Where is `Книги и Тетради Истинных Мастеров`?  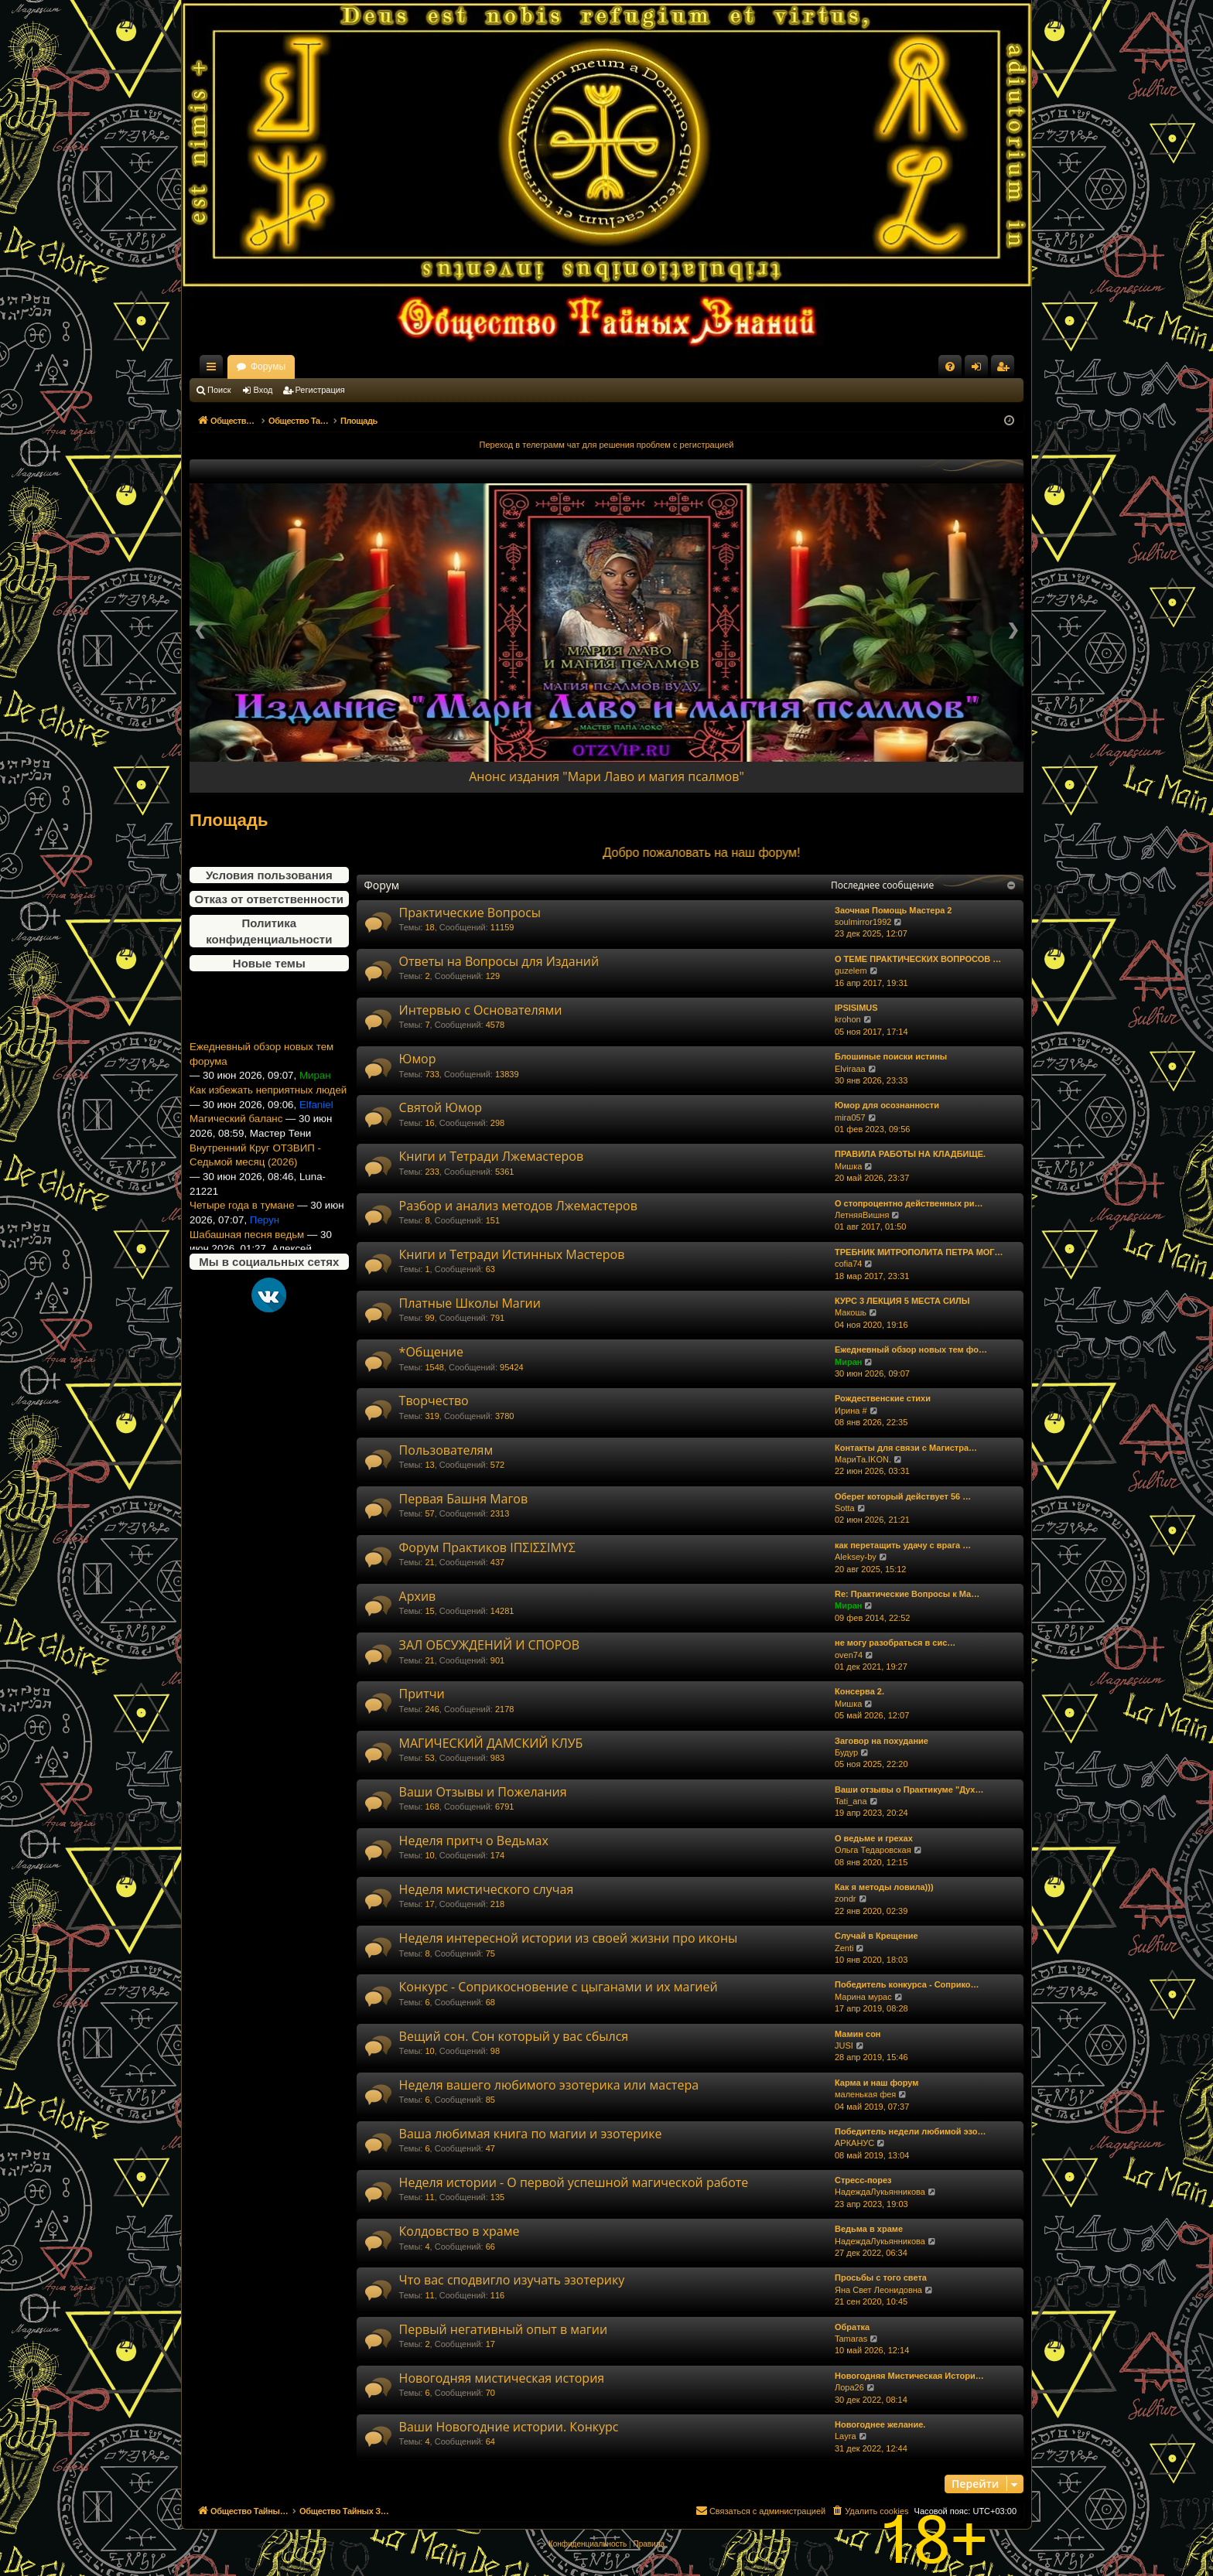 Книги и Тетради Истинных Мастеров is located at coordinates (512, 1254).